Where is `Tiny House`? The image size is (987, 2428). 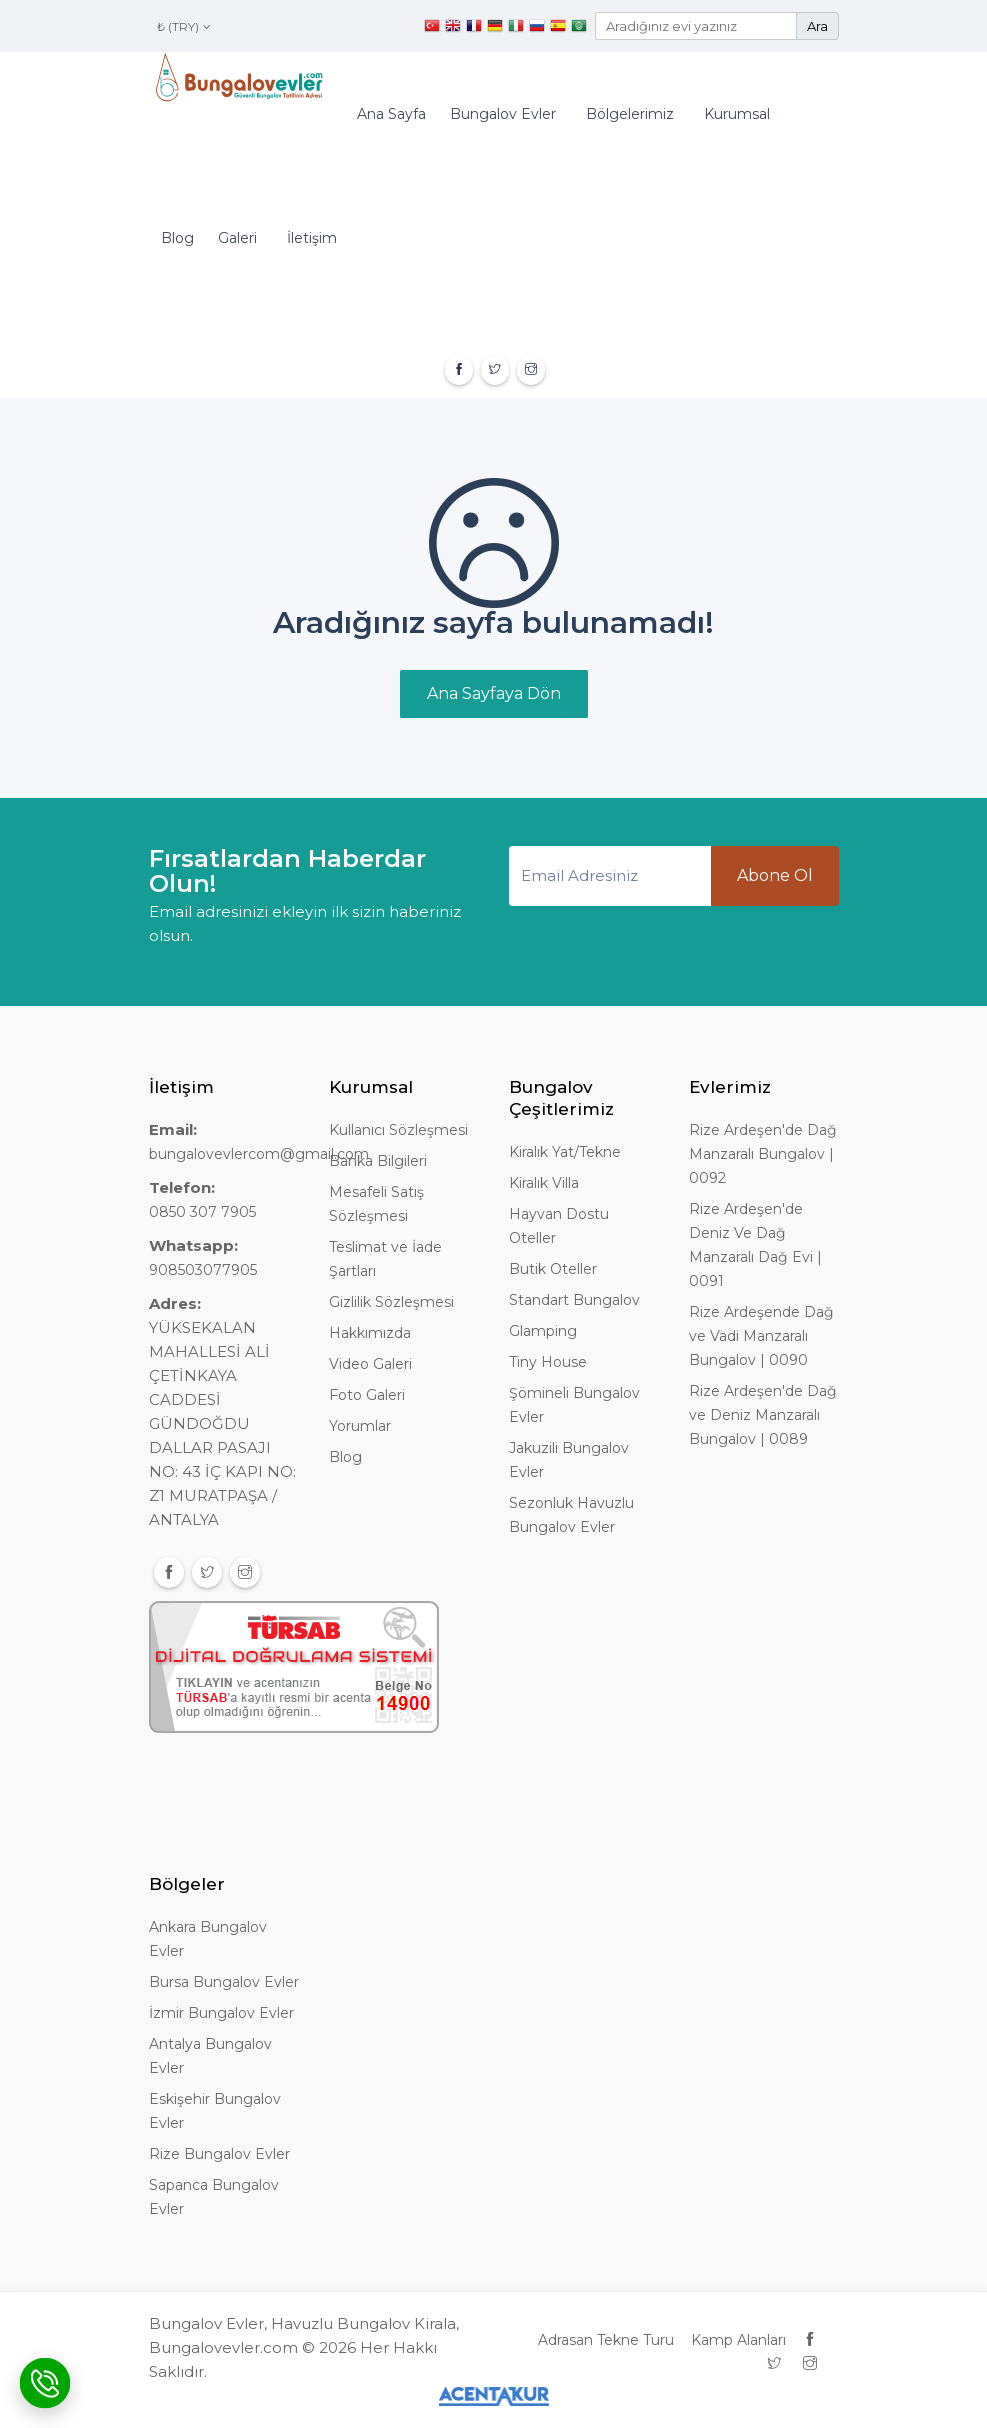 Tiny House is located at coordinates (548, 1362).